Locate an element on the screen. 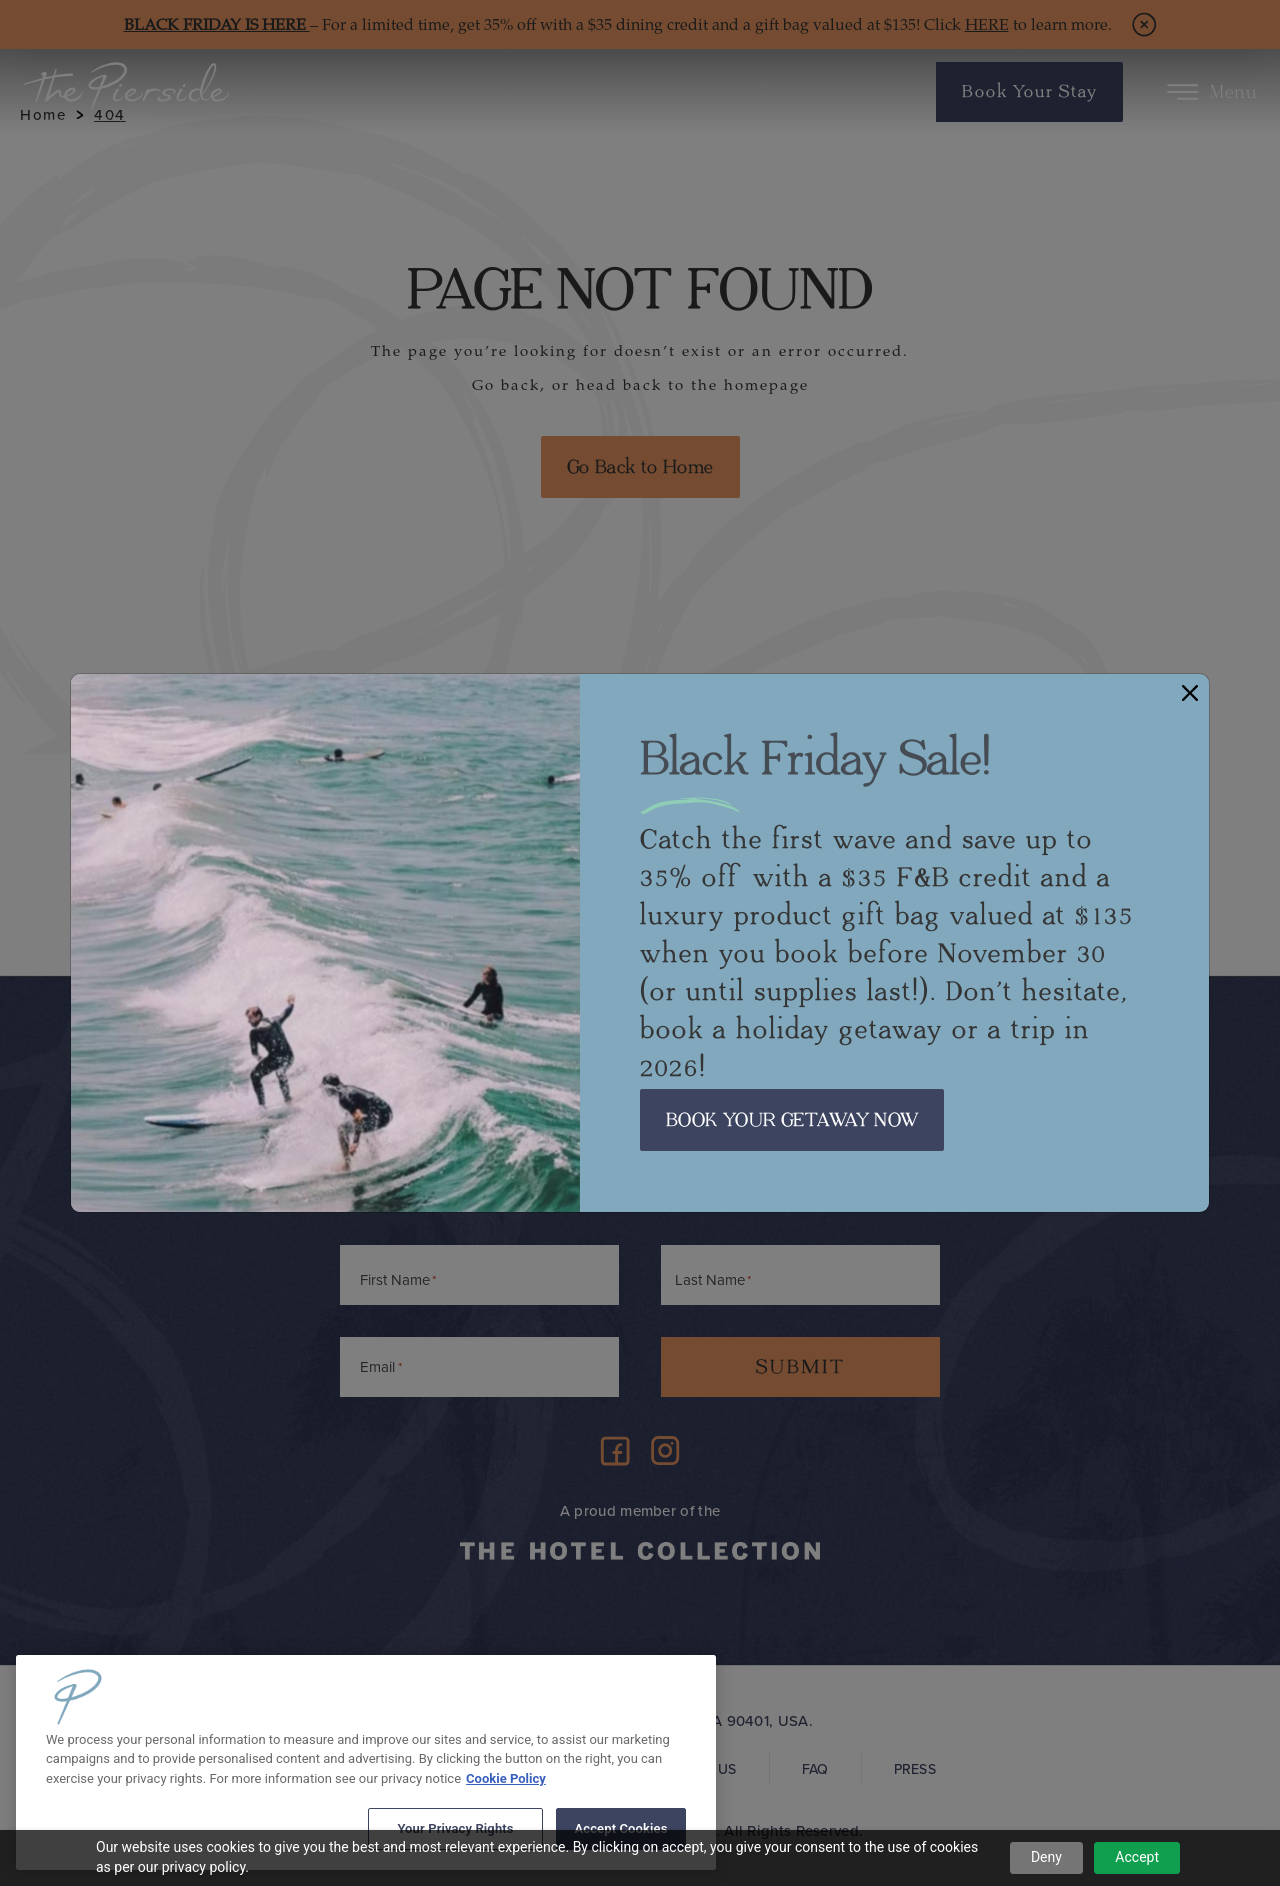  Cookie Policy [More information about your privacy, opens in a new tab] is located at coordinates (506, 1778).